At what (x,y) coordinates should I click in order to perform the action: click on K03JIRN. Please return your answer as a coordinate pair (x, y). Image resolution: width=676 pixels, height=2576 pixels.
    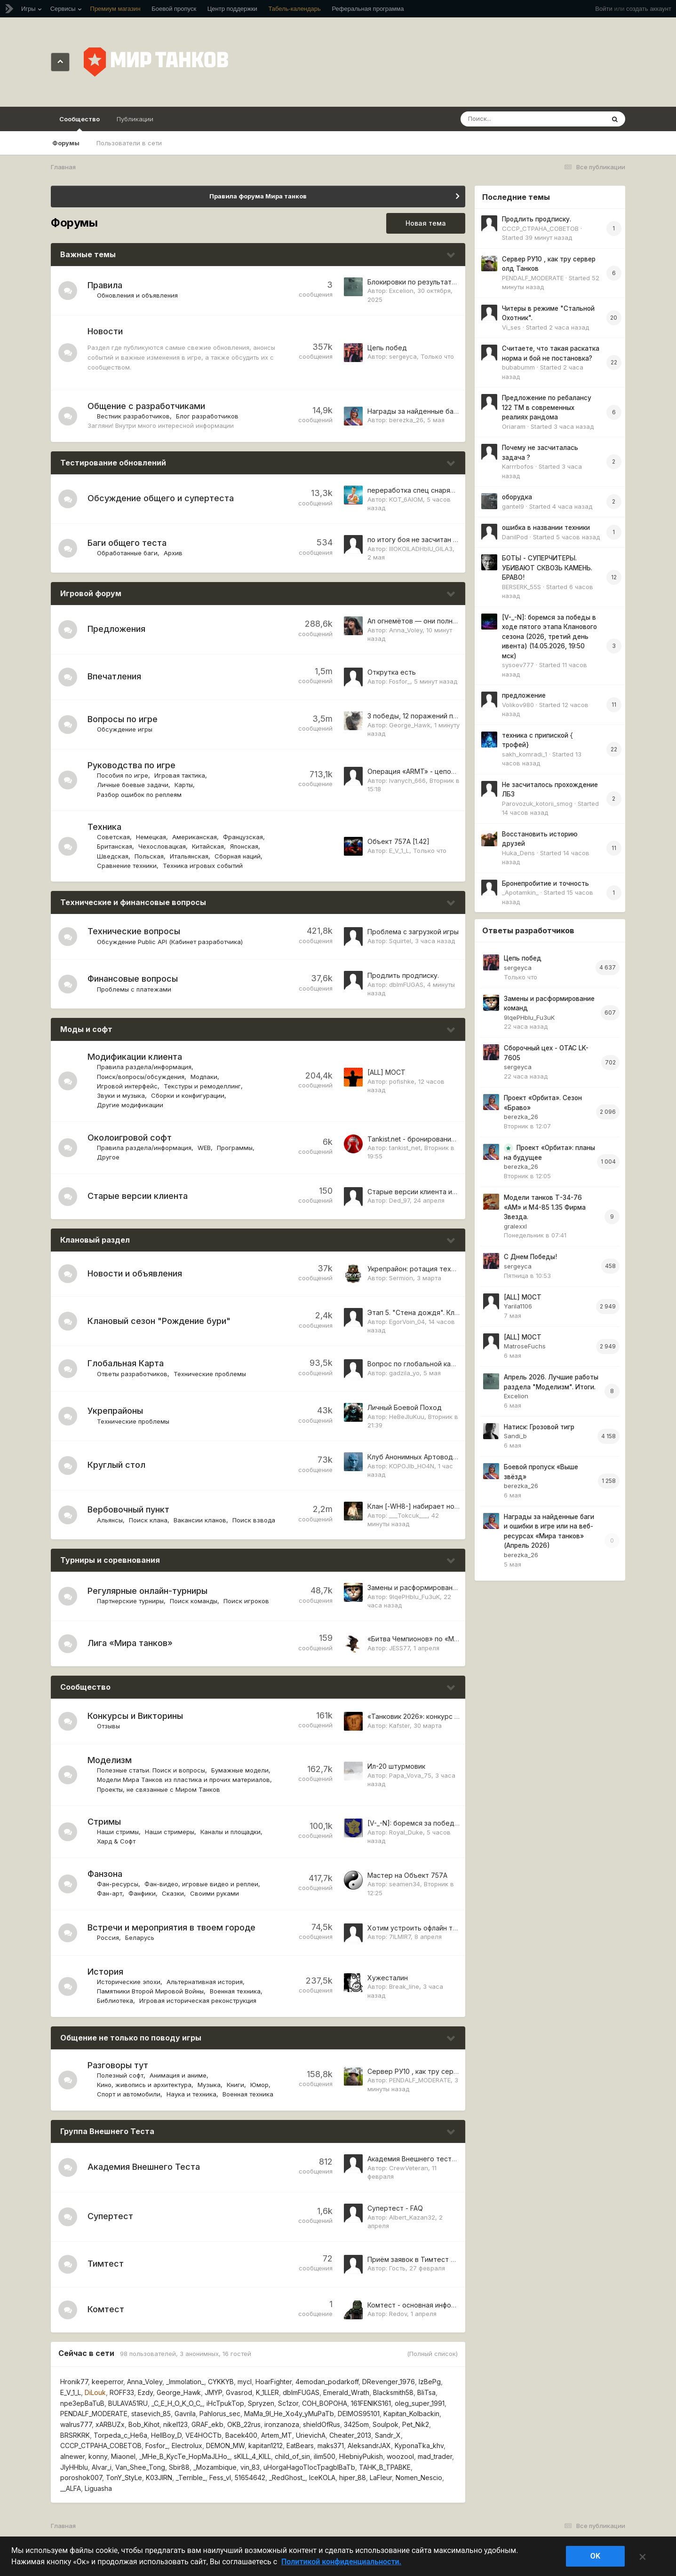
    Looking at the image, I should click on (159, 2477).